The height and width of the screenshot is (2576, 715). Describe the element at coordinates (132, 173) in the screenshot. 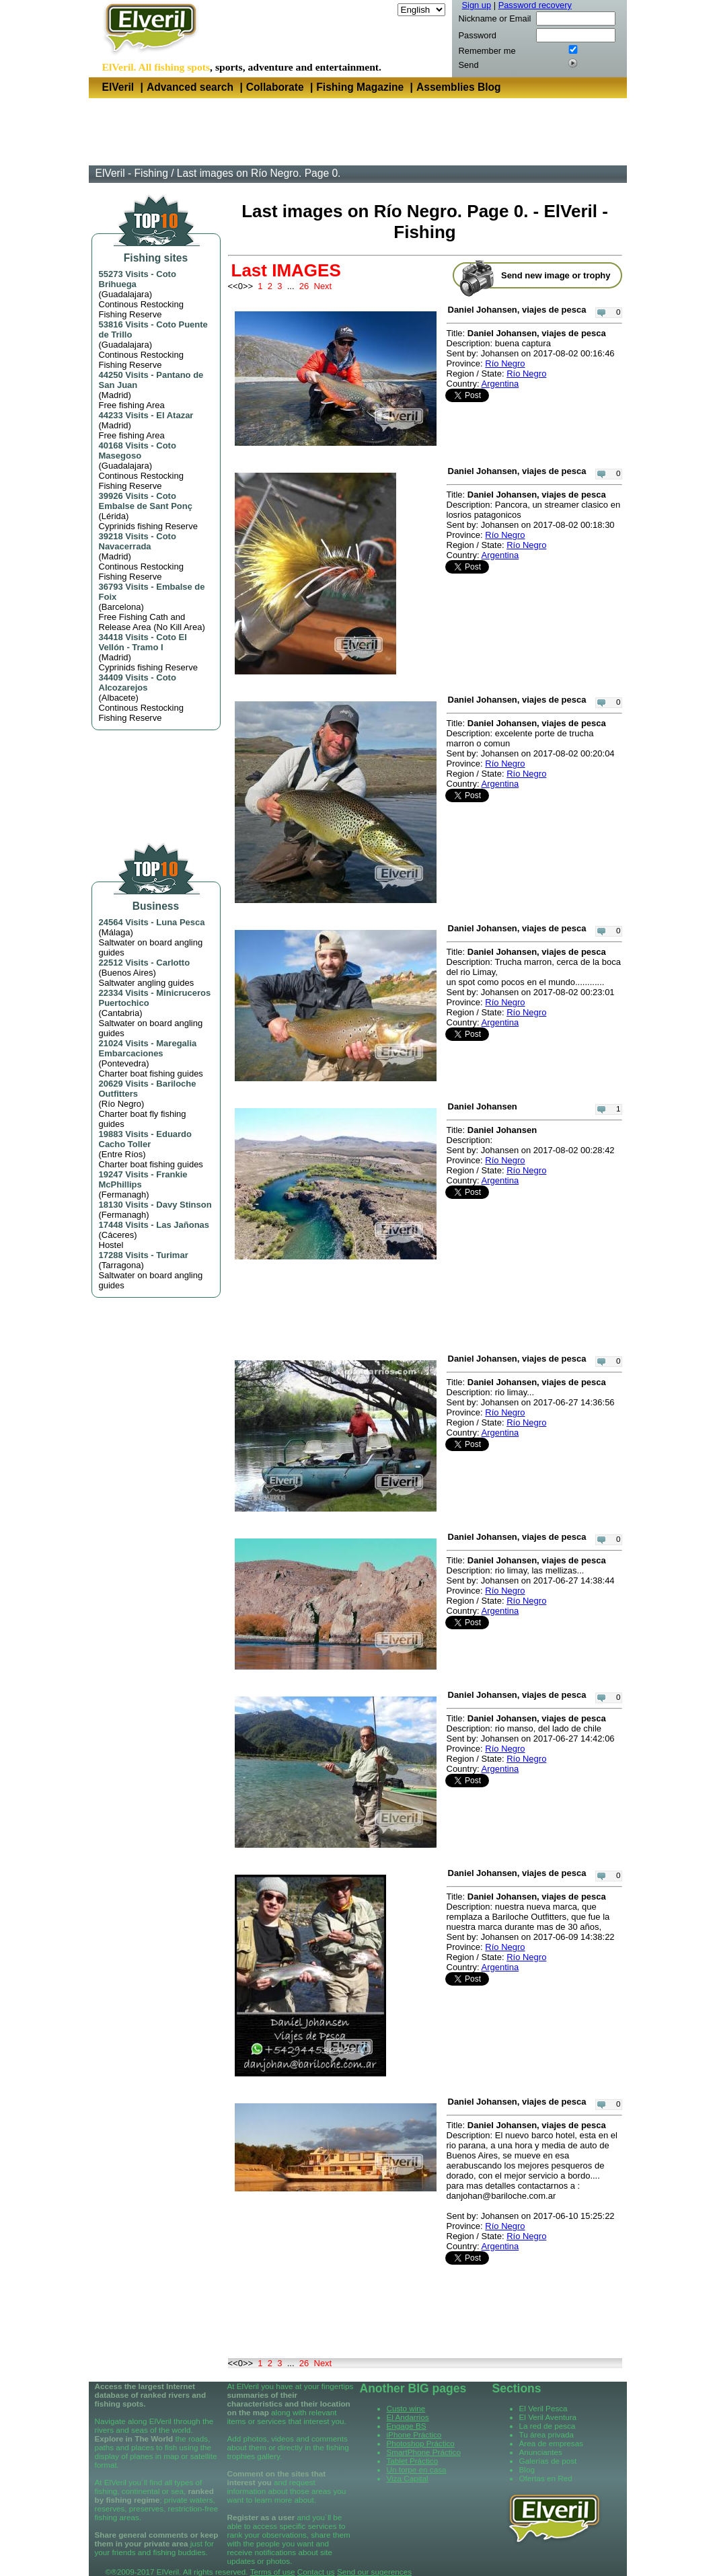

I see `ElVeril - Fishing` at that location.